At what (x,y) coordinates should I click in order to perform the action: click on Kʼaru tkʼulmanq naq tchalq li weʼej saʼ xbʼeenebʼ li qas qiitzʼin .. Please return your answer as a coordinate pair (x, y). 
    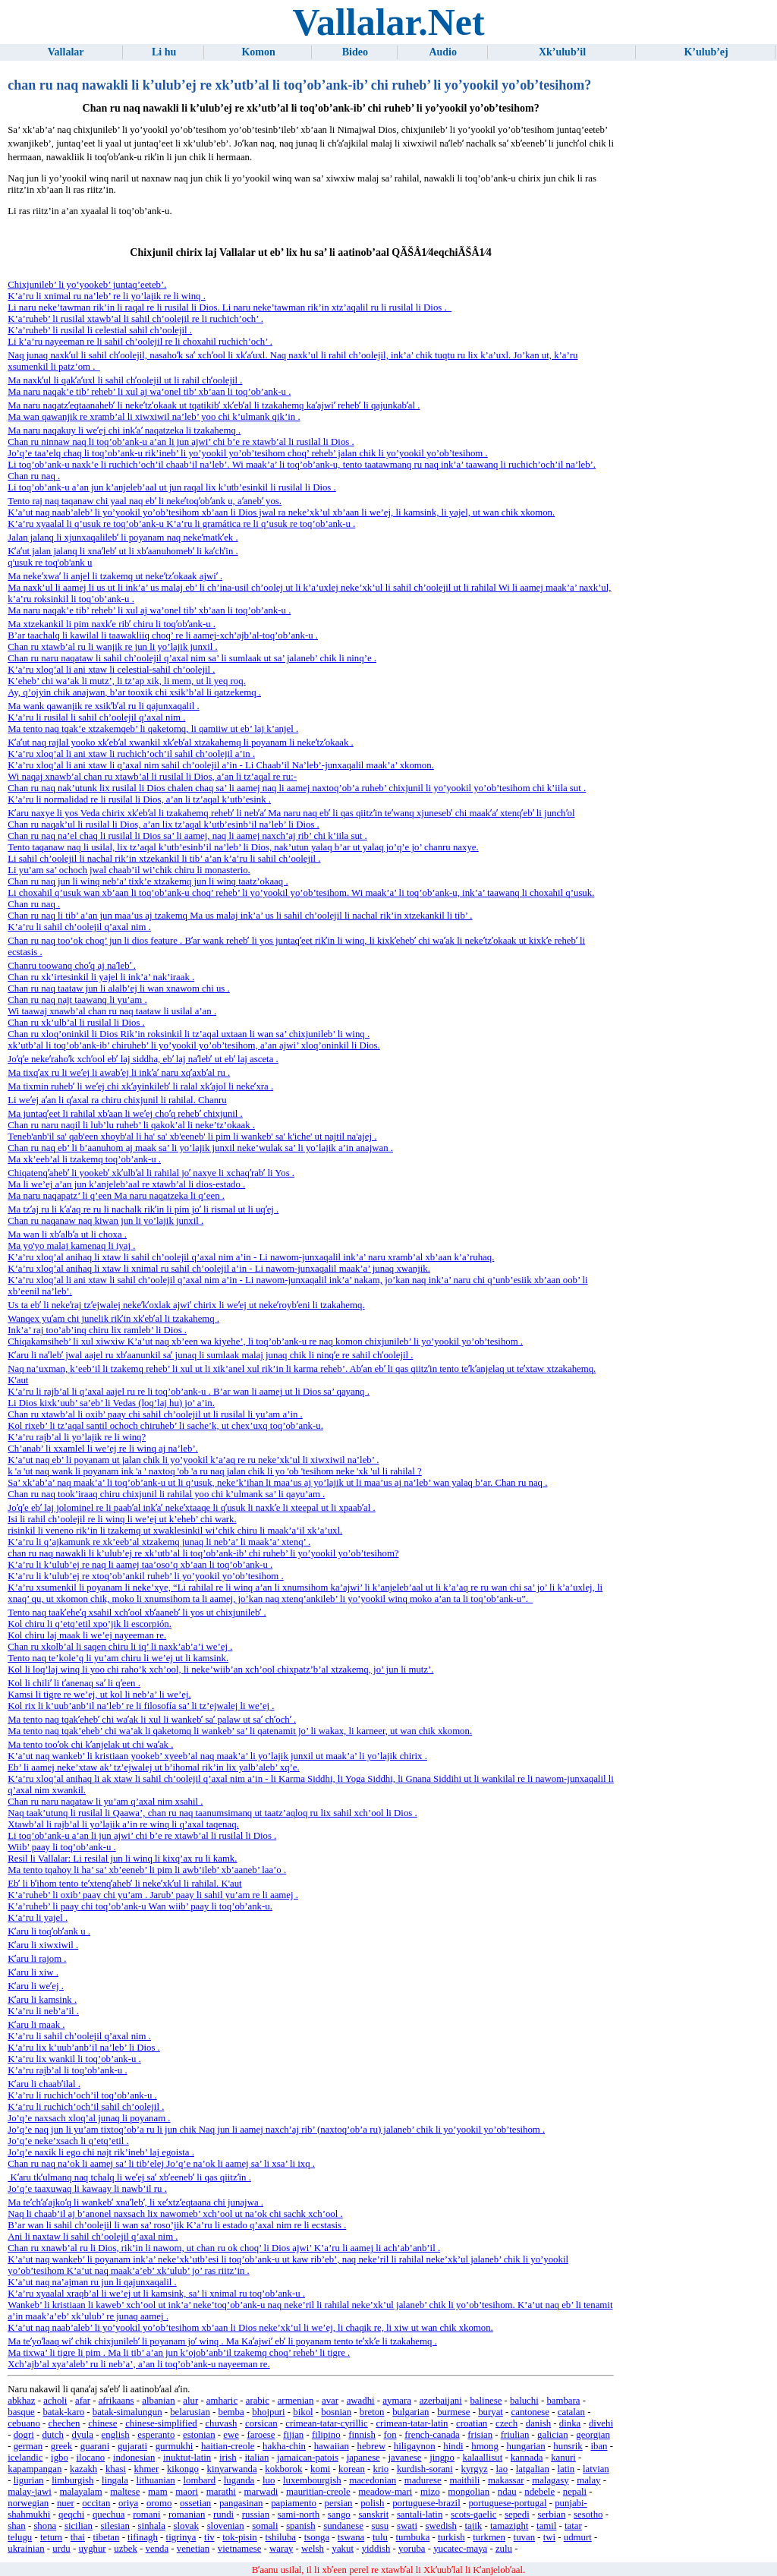
    Looking at the image, I should click on (129, 2177).